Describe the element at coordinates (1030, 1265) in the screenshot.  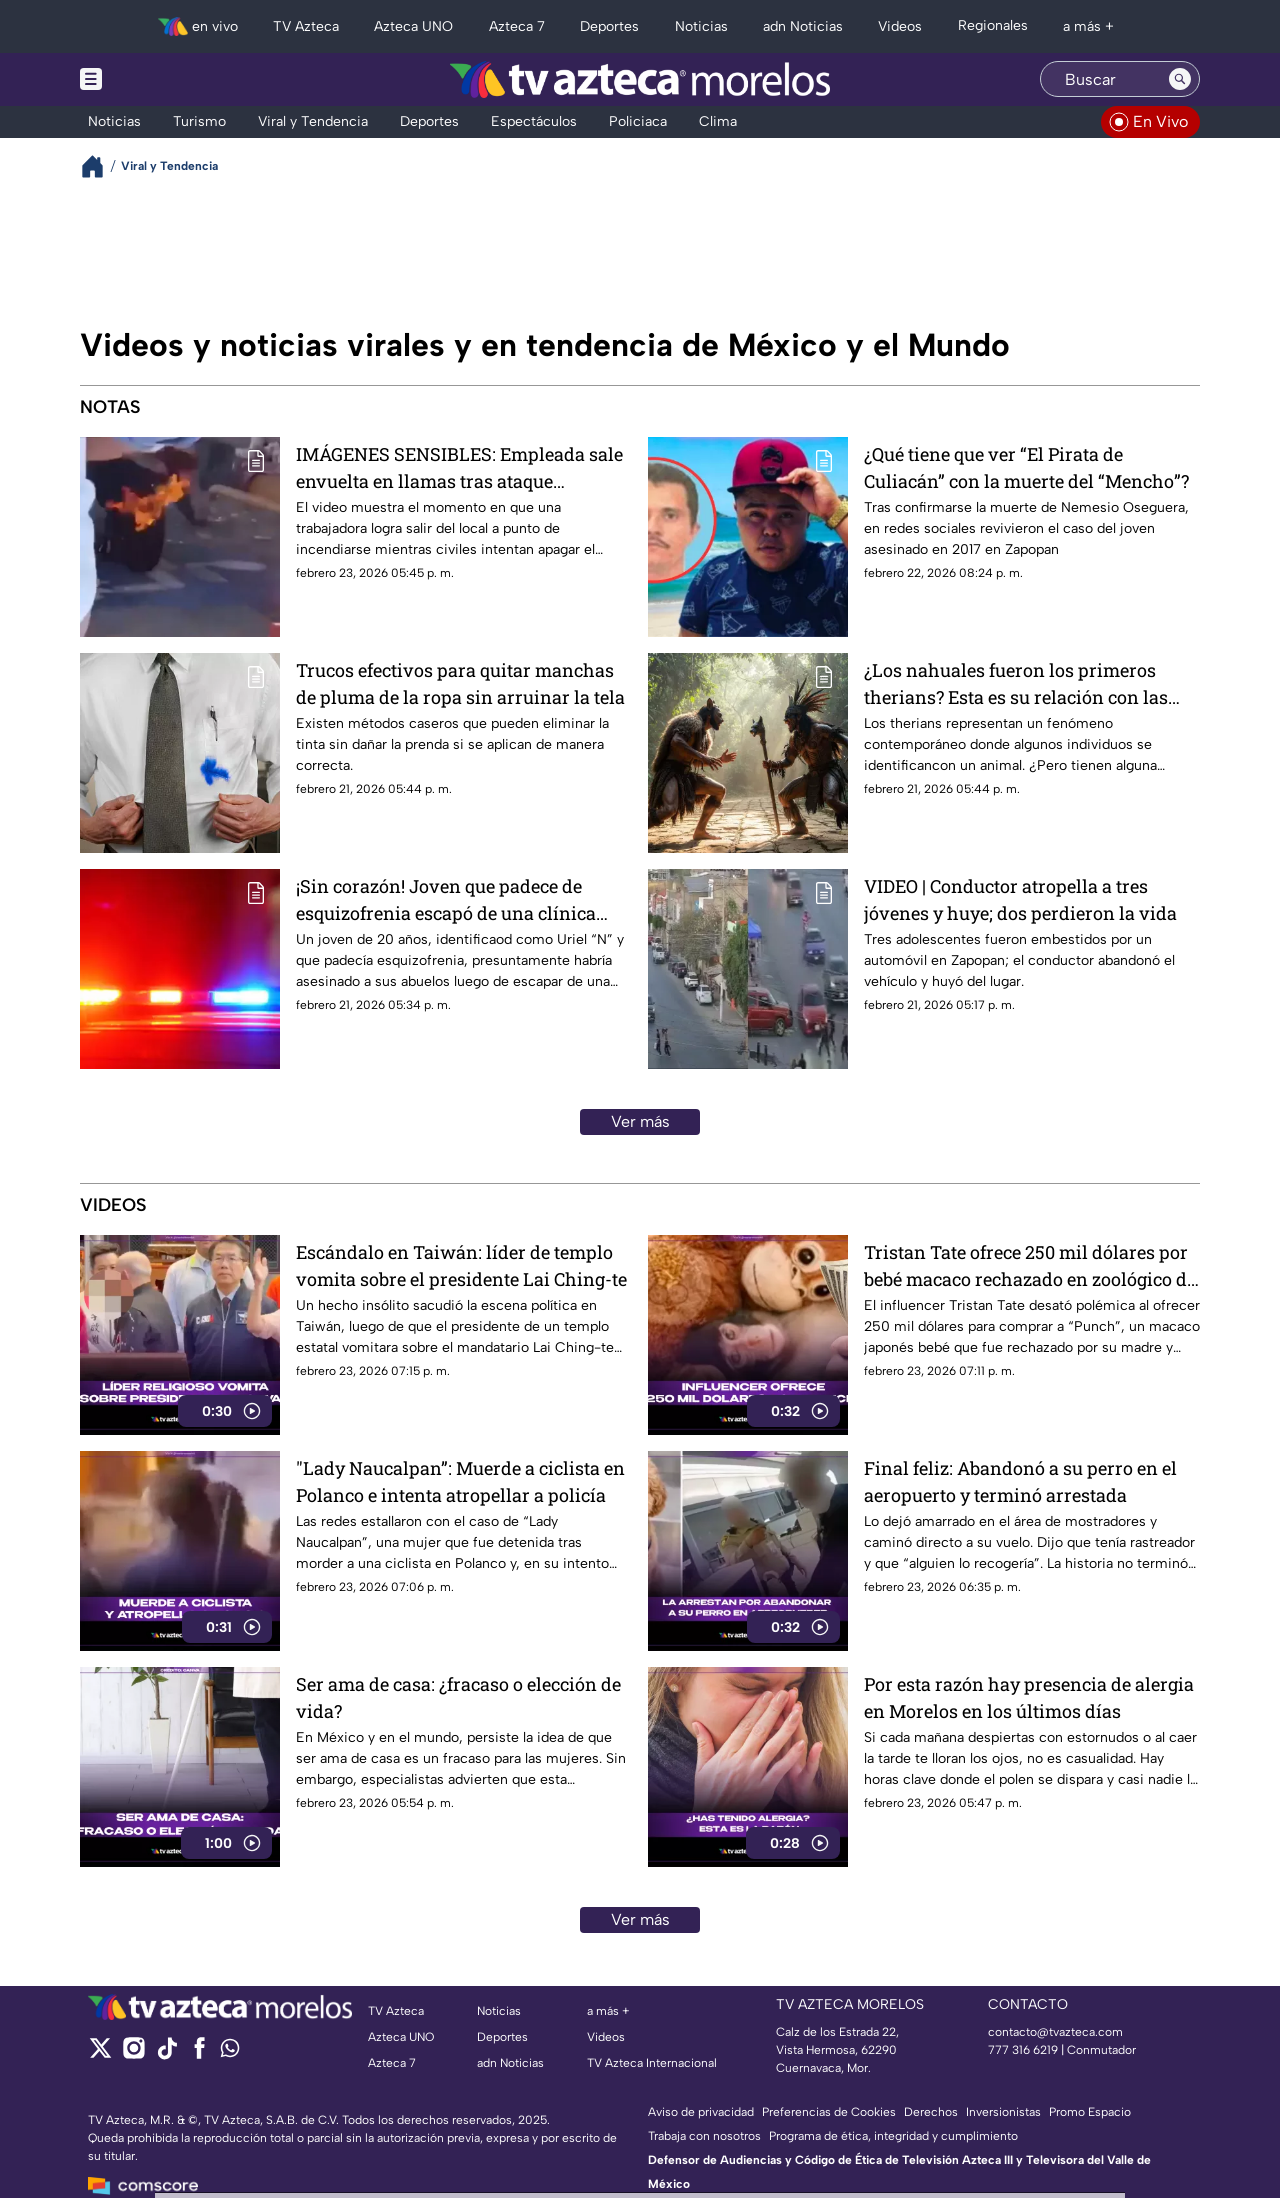
I see `Tristan Tate ofrece 250 mil dólares por bebé macaco rechazado en zoológico de Japón` at that location.